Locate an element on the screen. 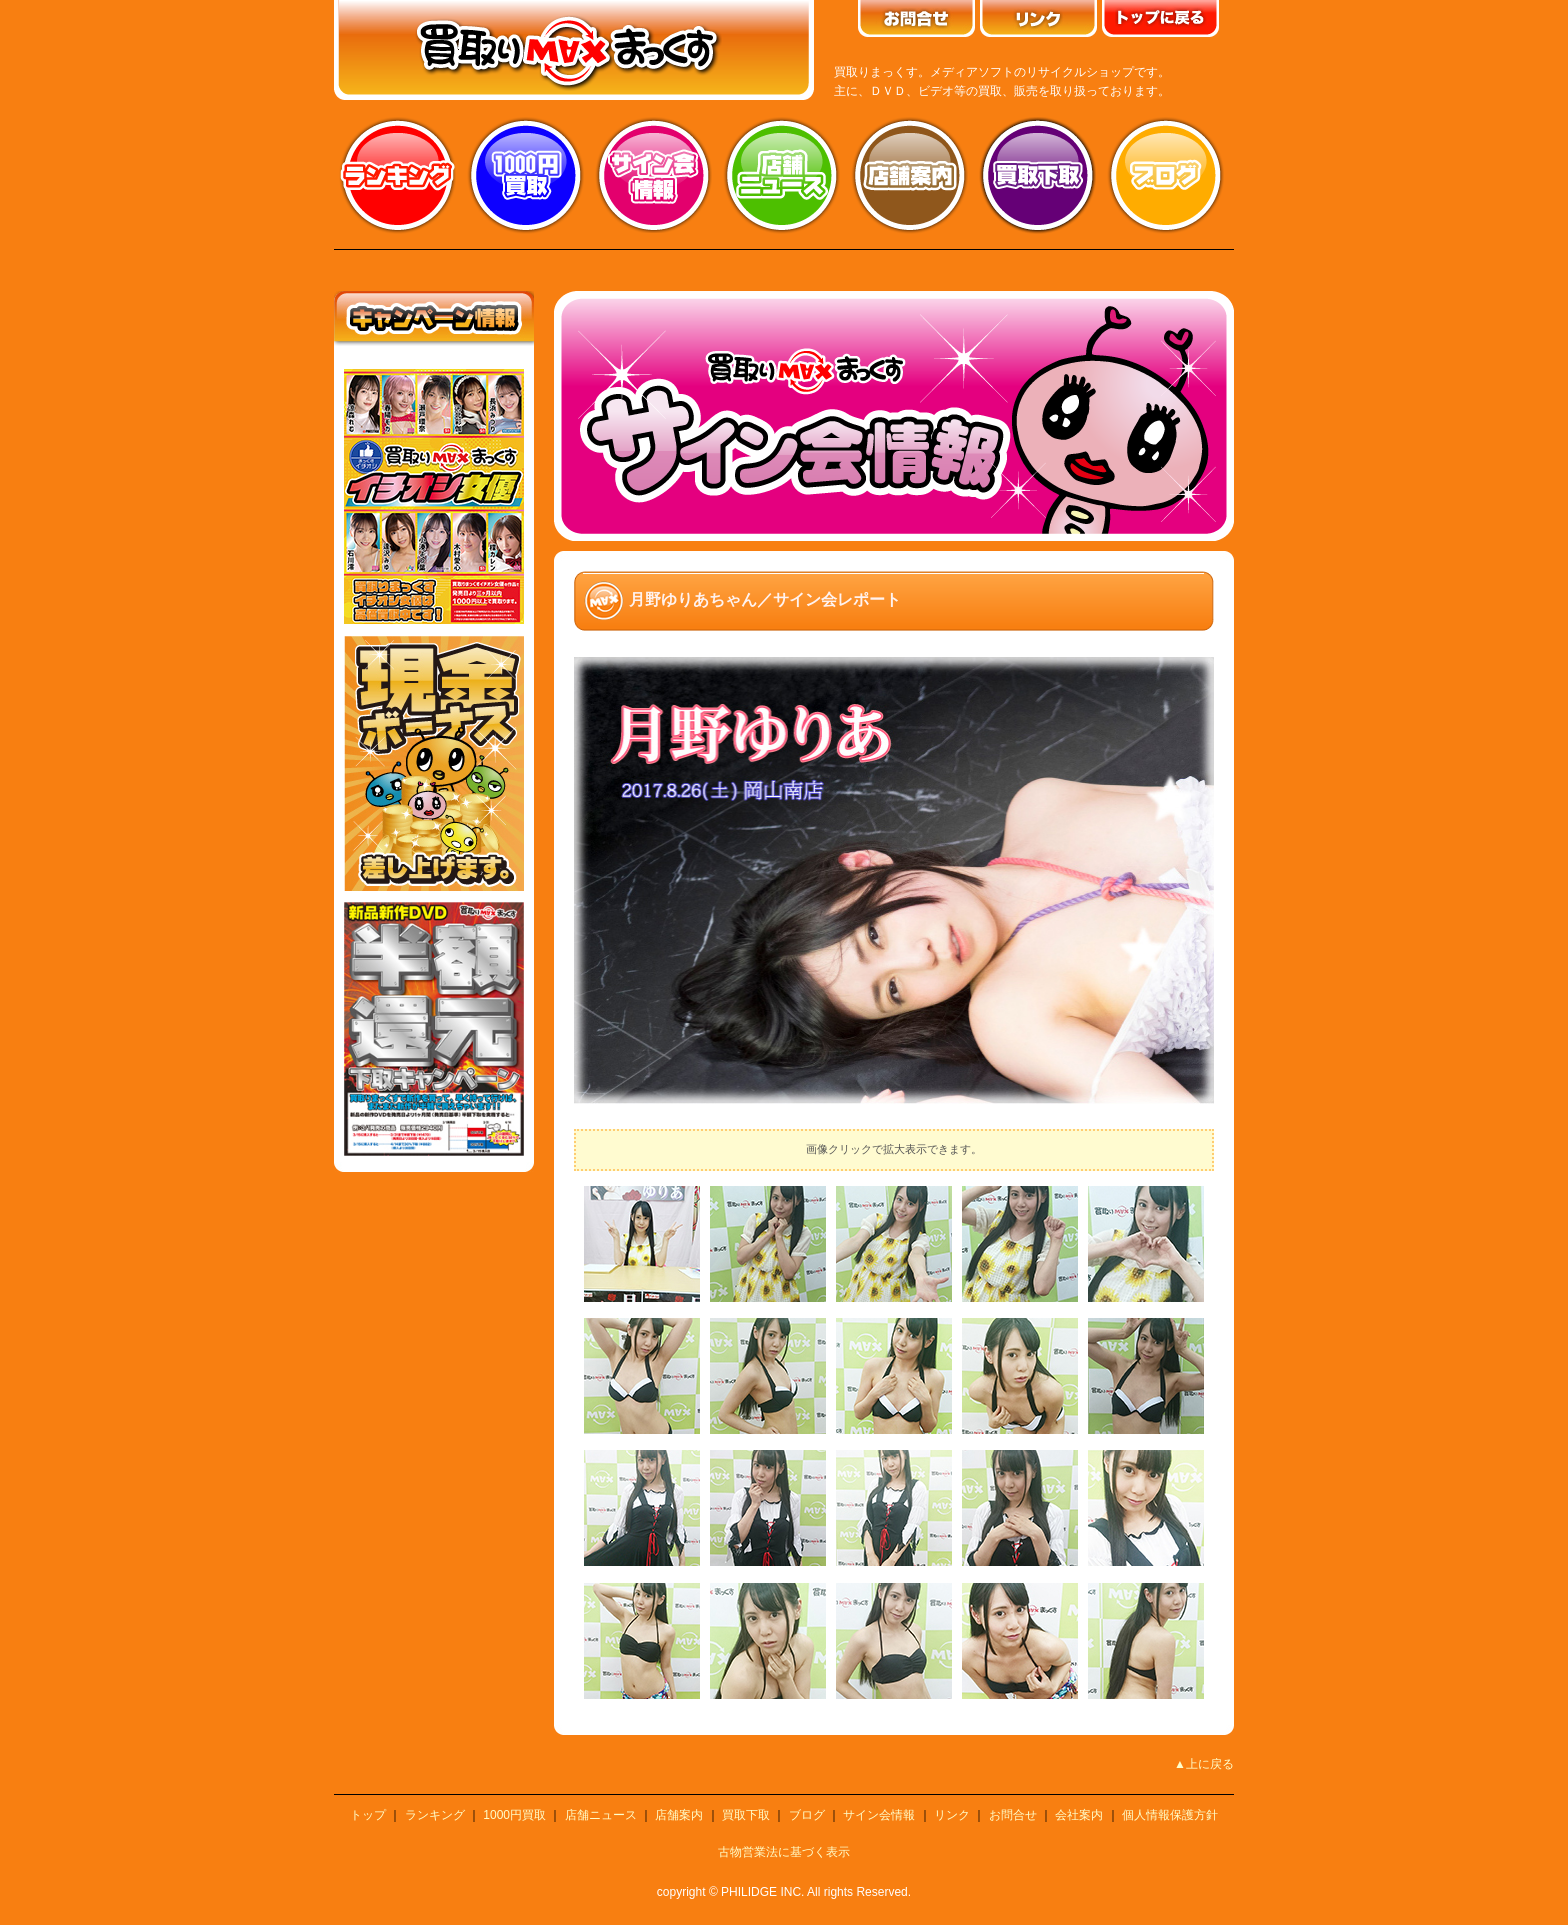  古物営業法に基づく表示 is located at coordinates (784, 1852).